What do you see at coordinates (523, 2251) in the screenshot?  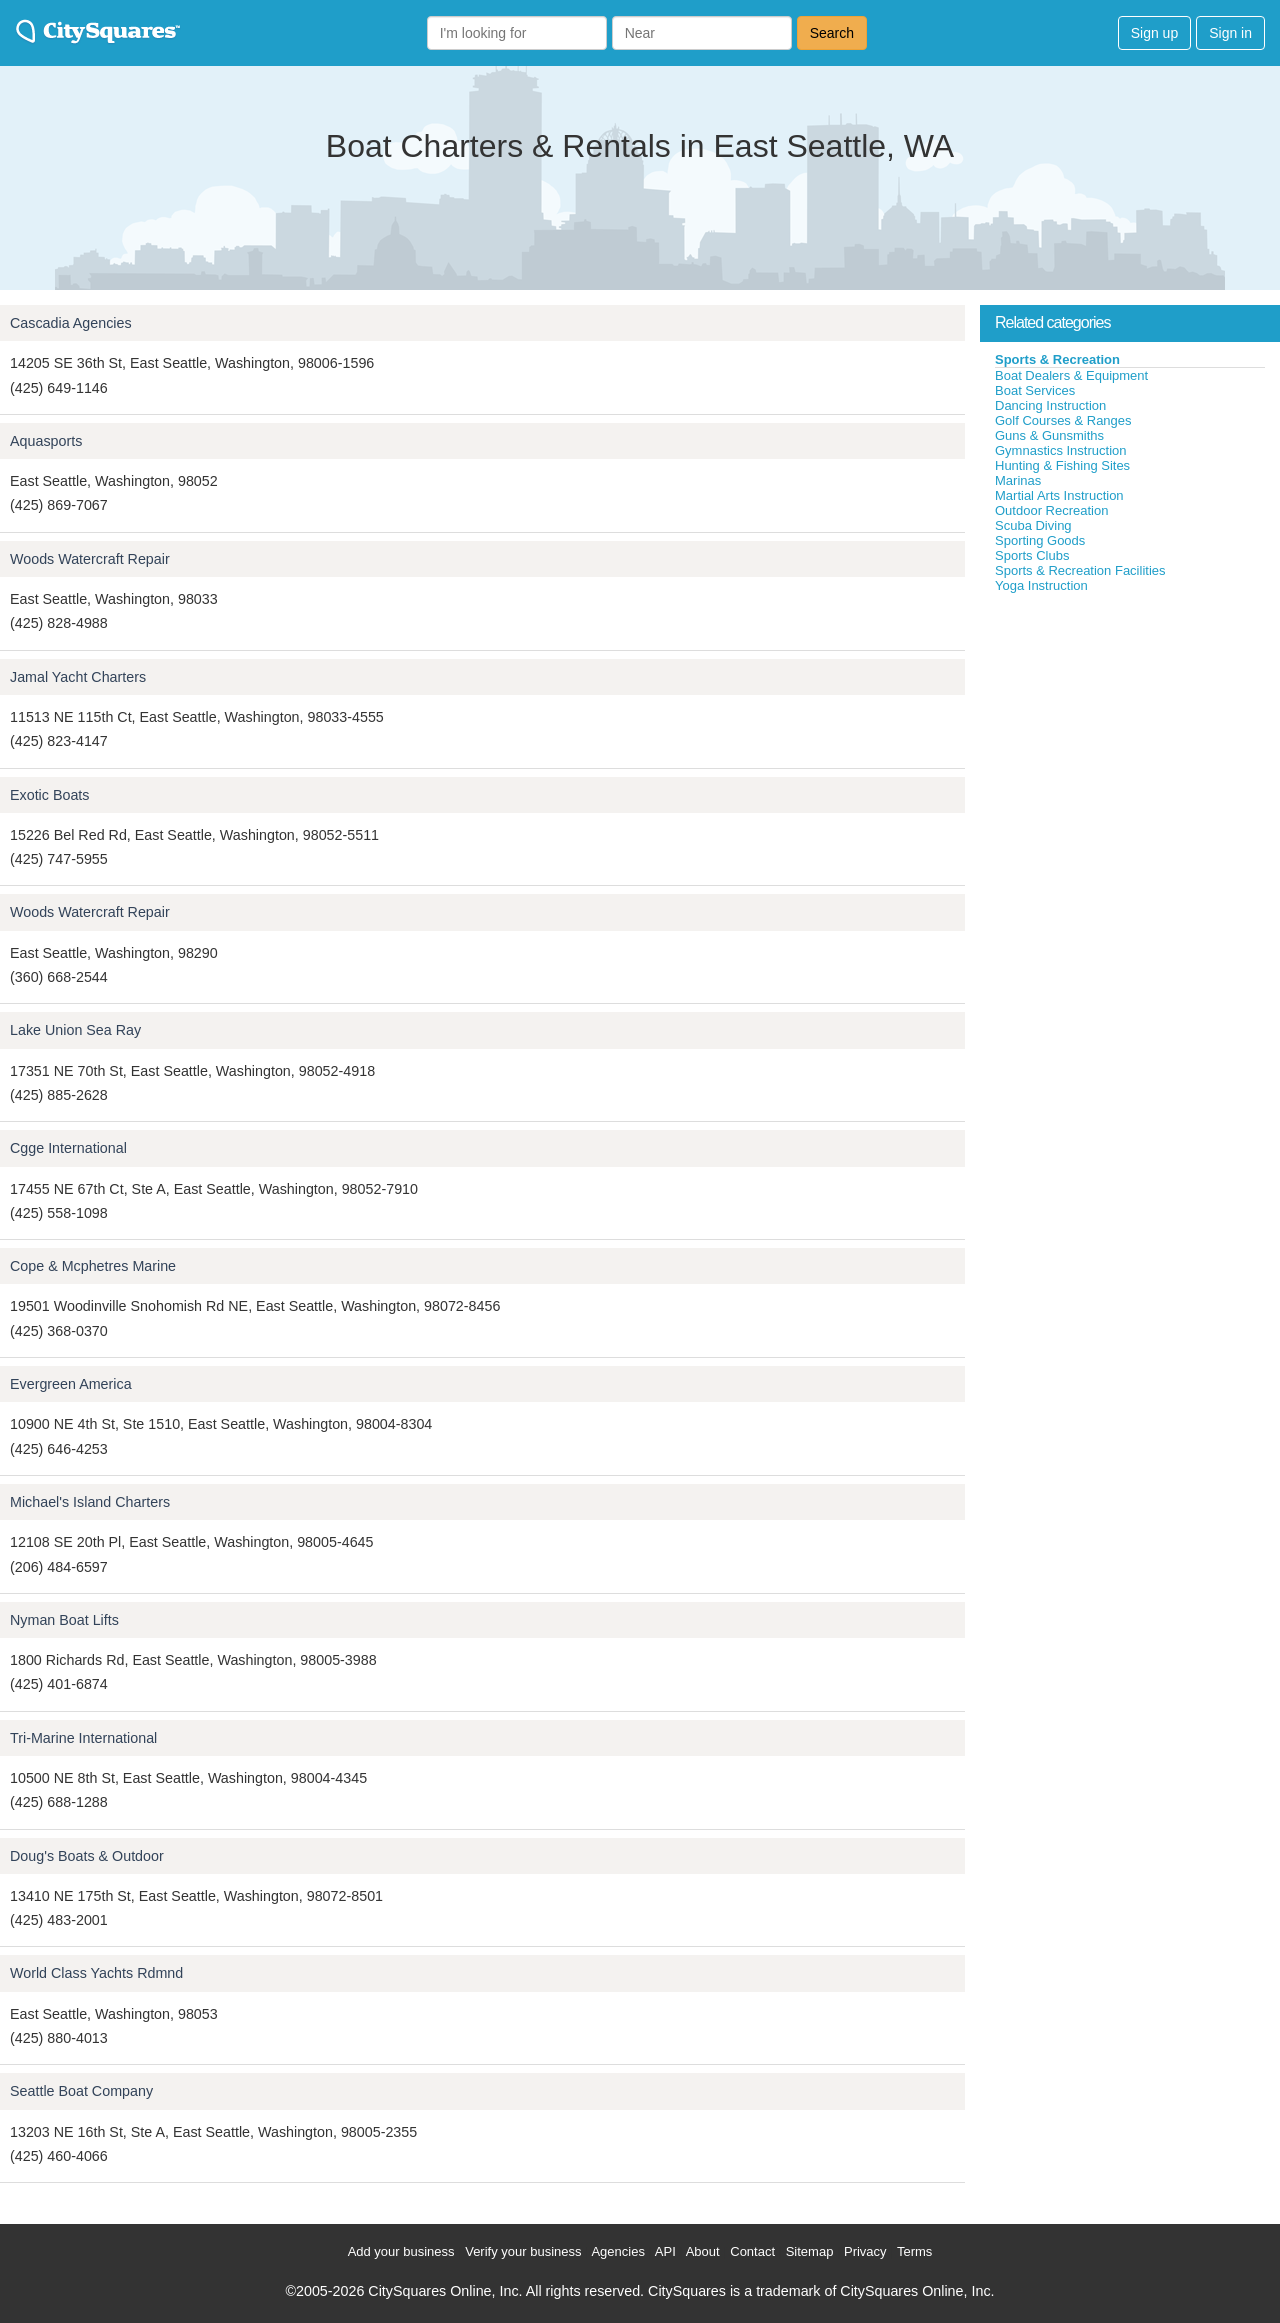 I see `Verify your business` at bounding box center [523, 2251].